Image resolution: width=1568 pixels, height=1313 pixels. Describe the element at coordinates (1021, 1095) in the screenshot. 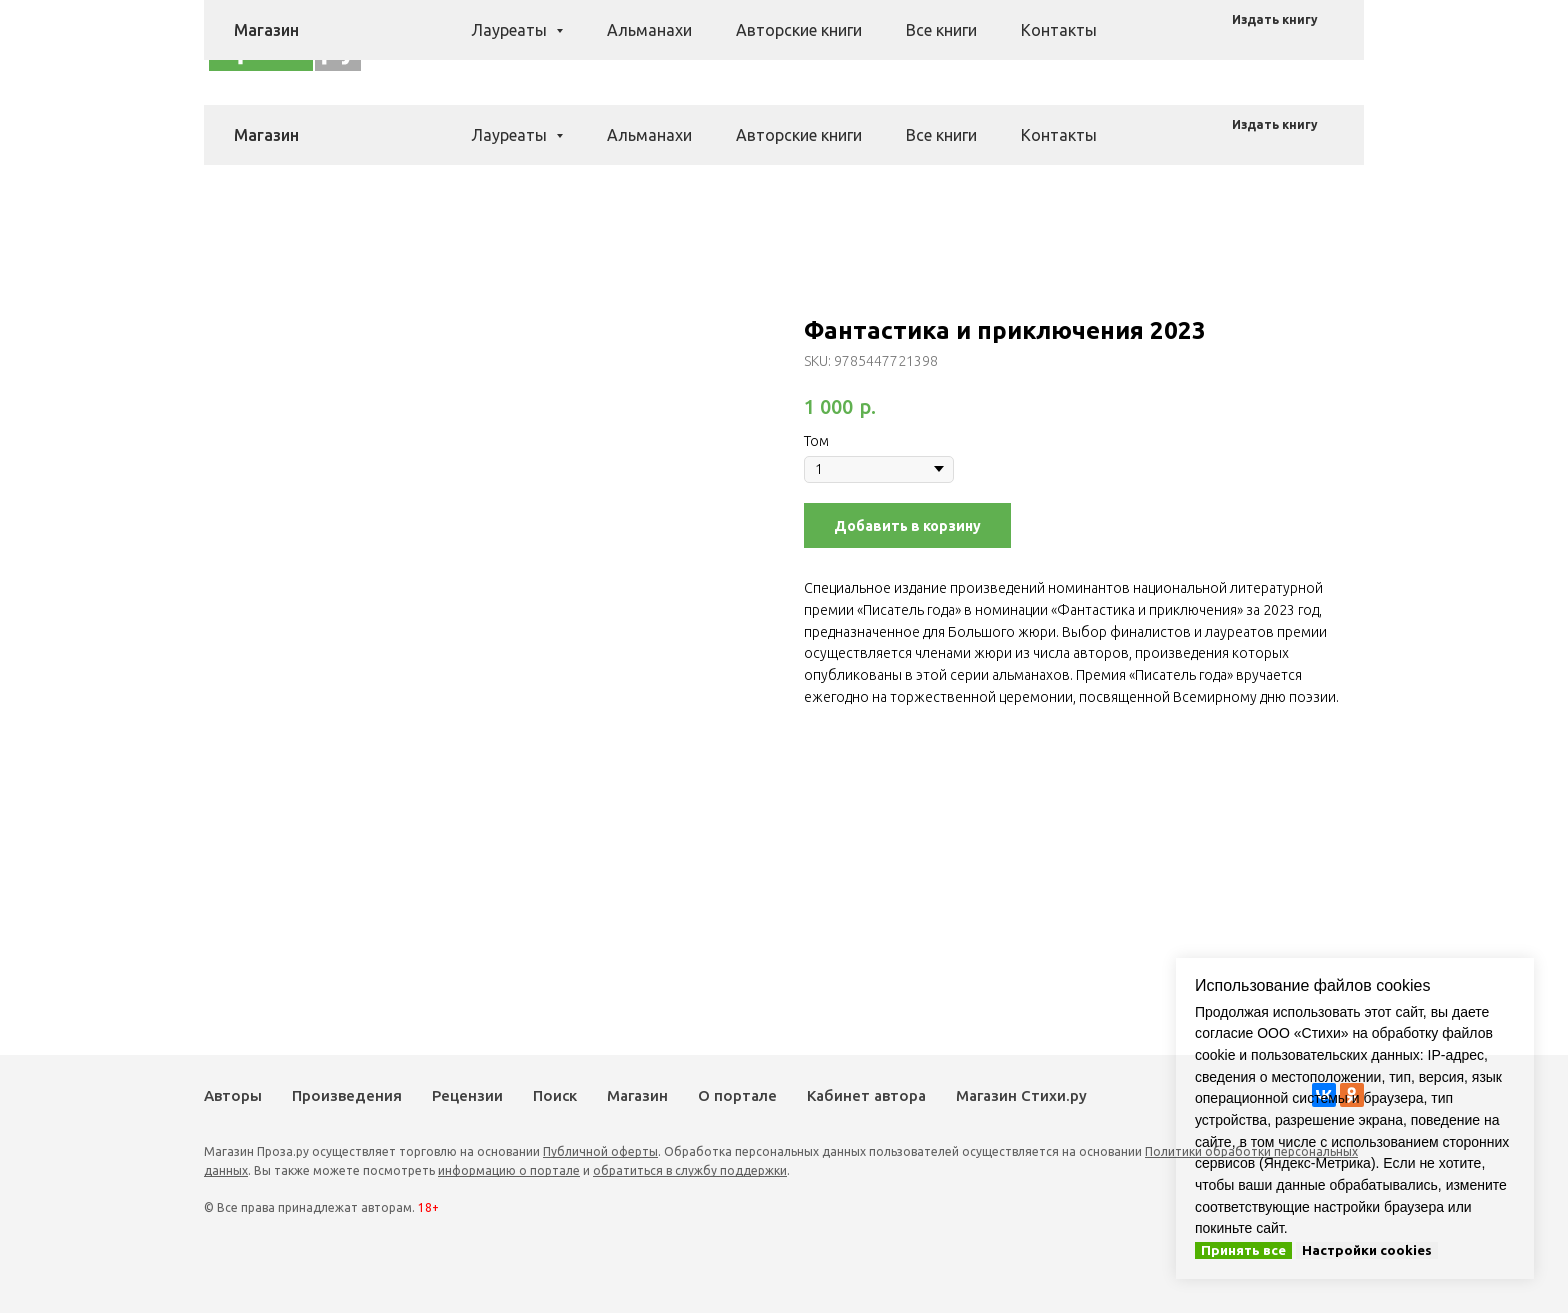

I see `Магазин Стихи.ру` at that location.